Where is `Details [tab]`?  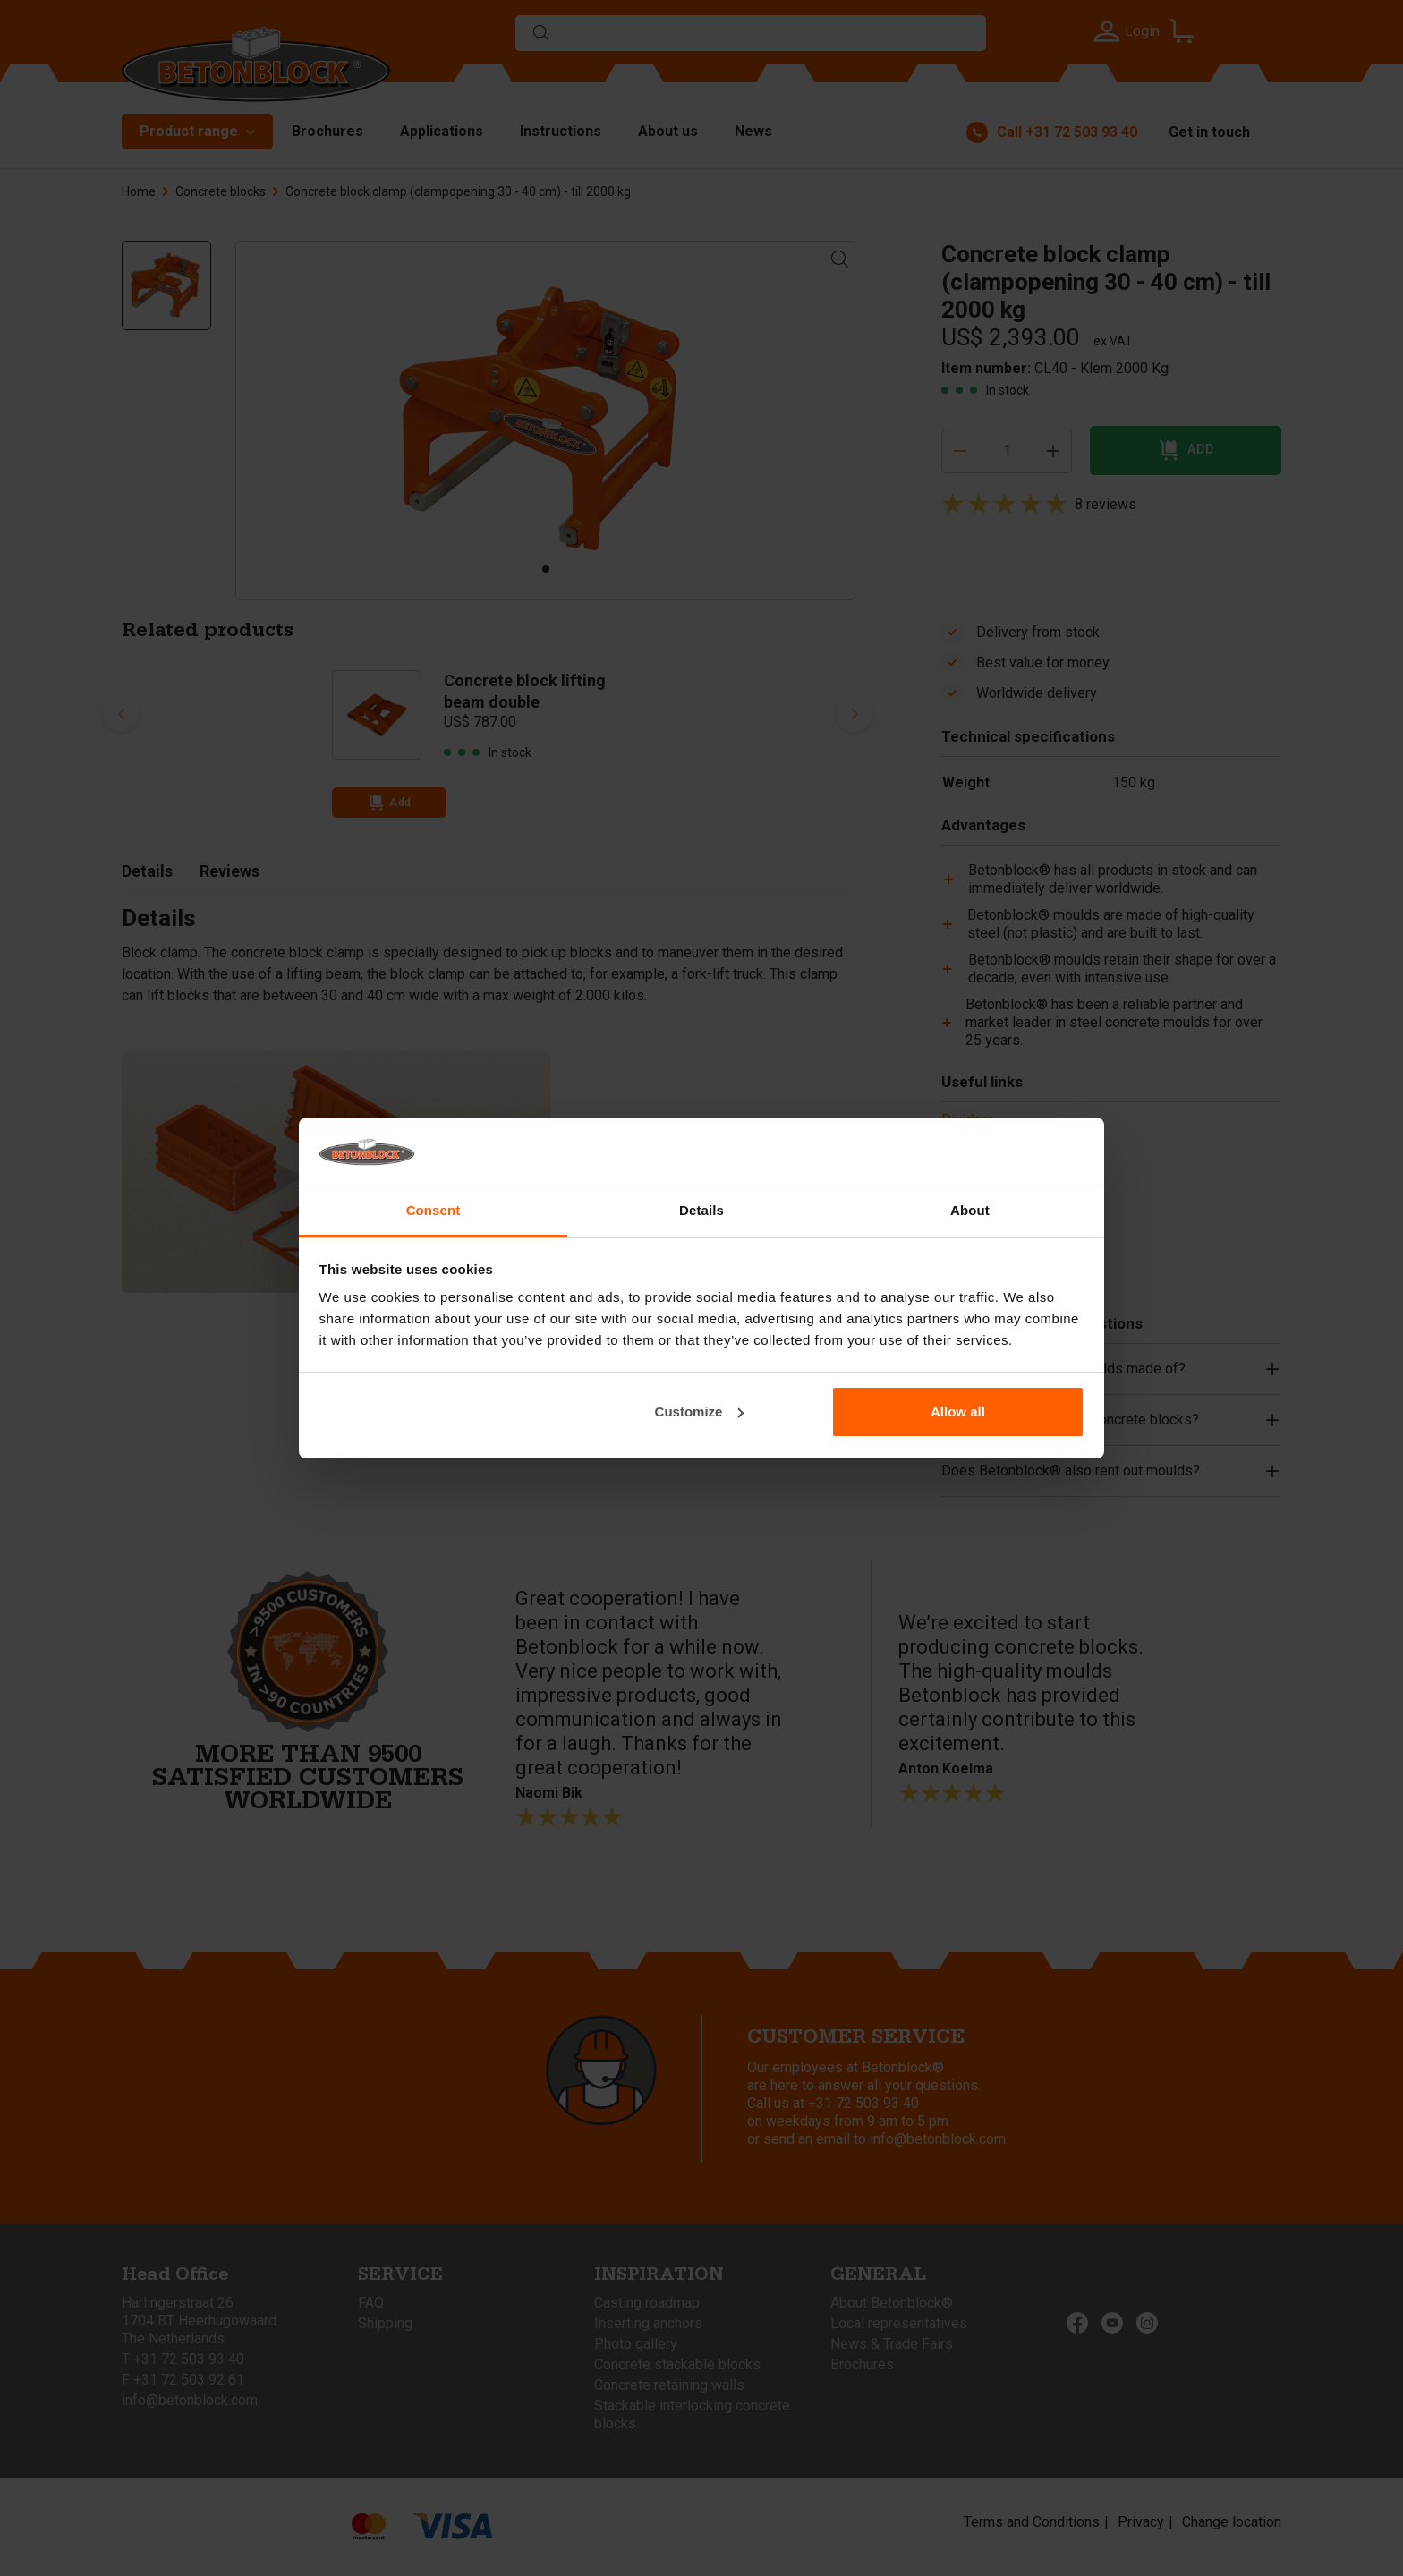
Details [tab] is located at coordinates (701, 1210).